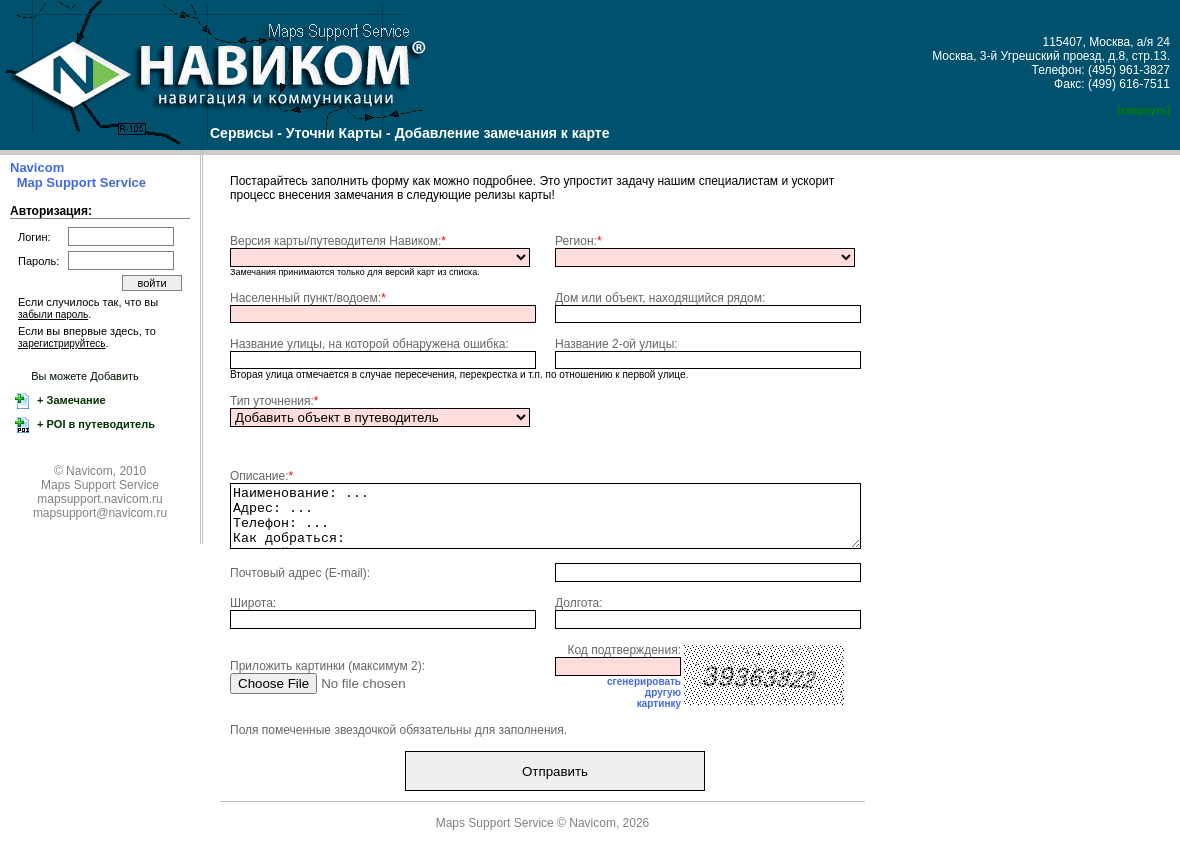 The image size is (1180, 856). I want to click on + POI в путеводитель, so click(94, 424).